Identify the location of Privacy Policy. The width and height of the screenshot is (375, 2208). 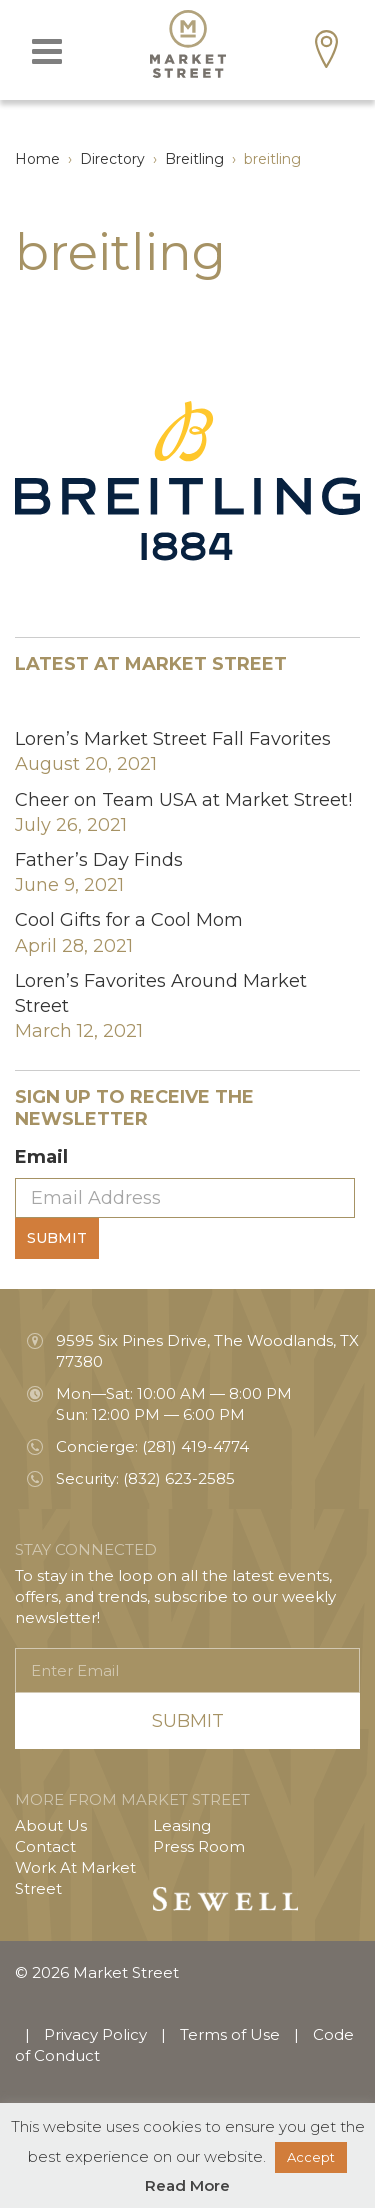
(95, 2034).